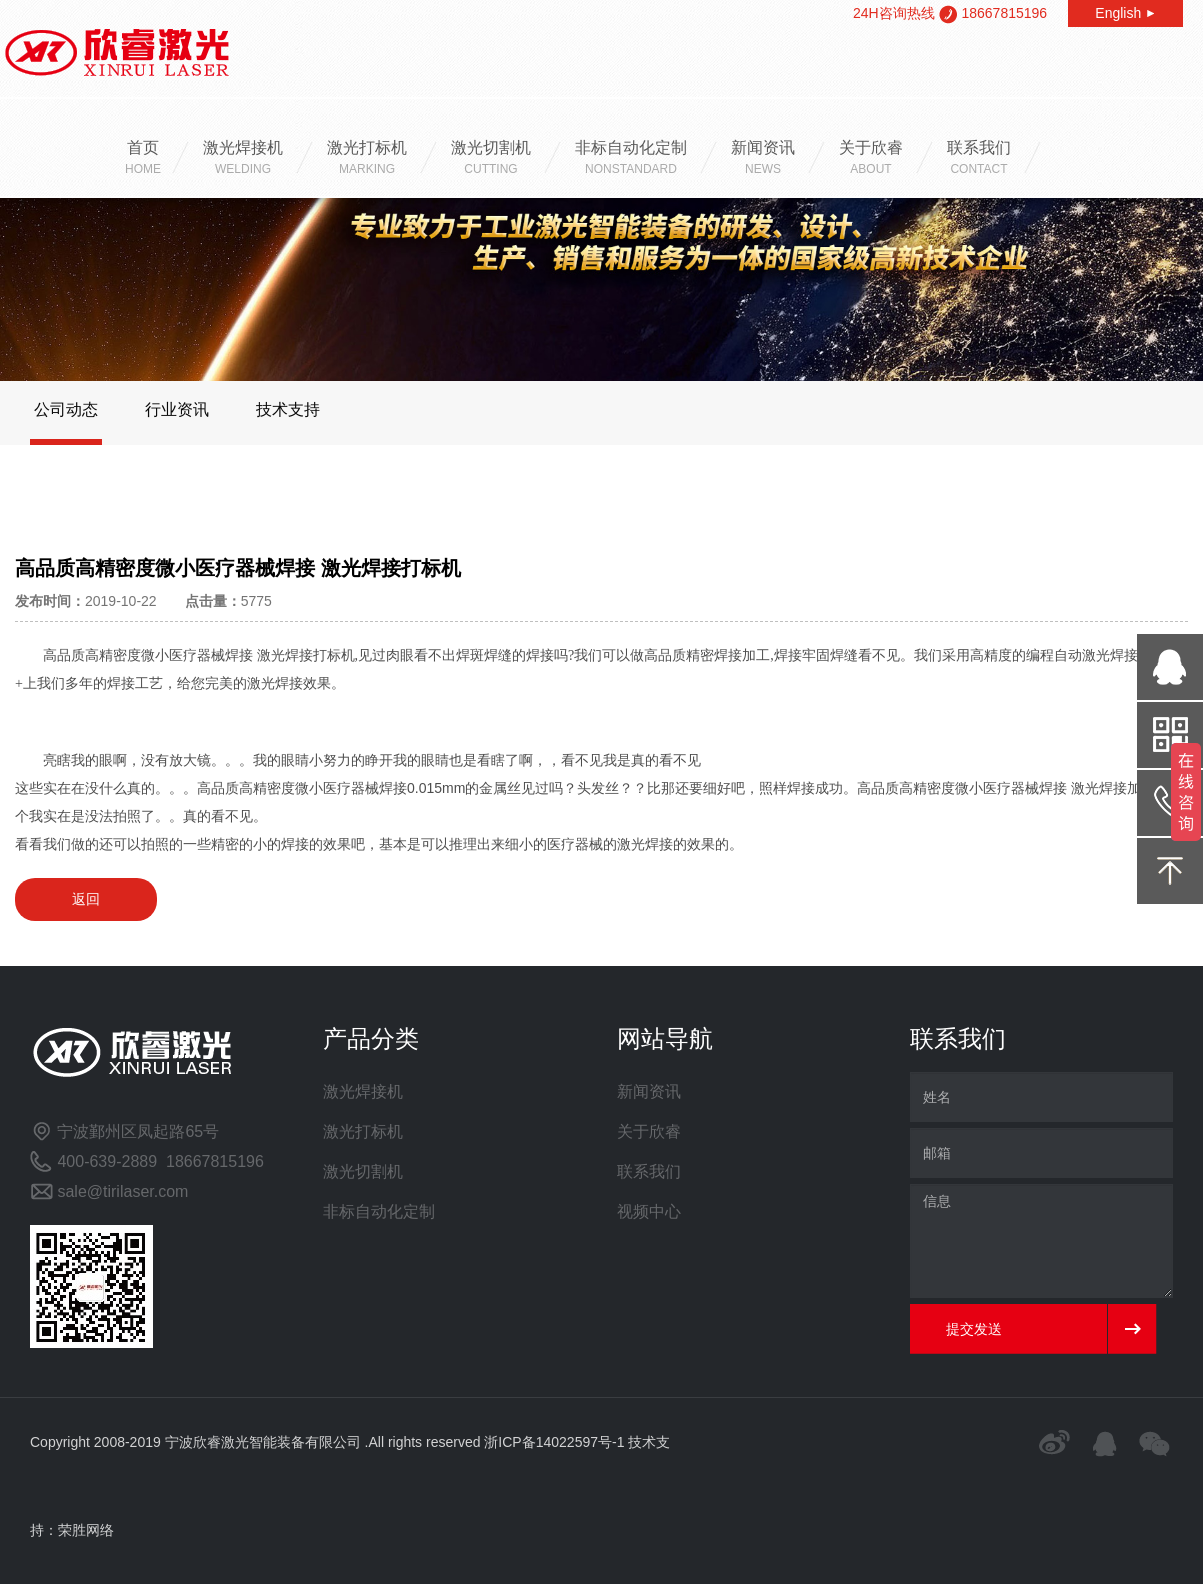 The width and height of the screenshot is (1203, 1584). What do you see at coordinates (871, 159) in the screenshot?
I see `关于欣睿` at bounding box center [871, 159].